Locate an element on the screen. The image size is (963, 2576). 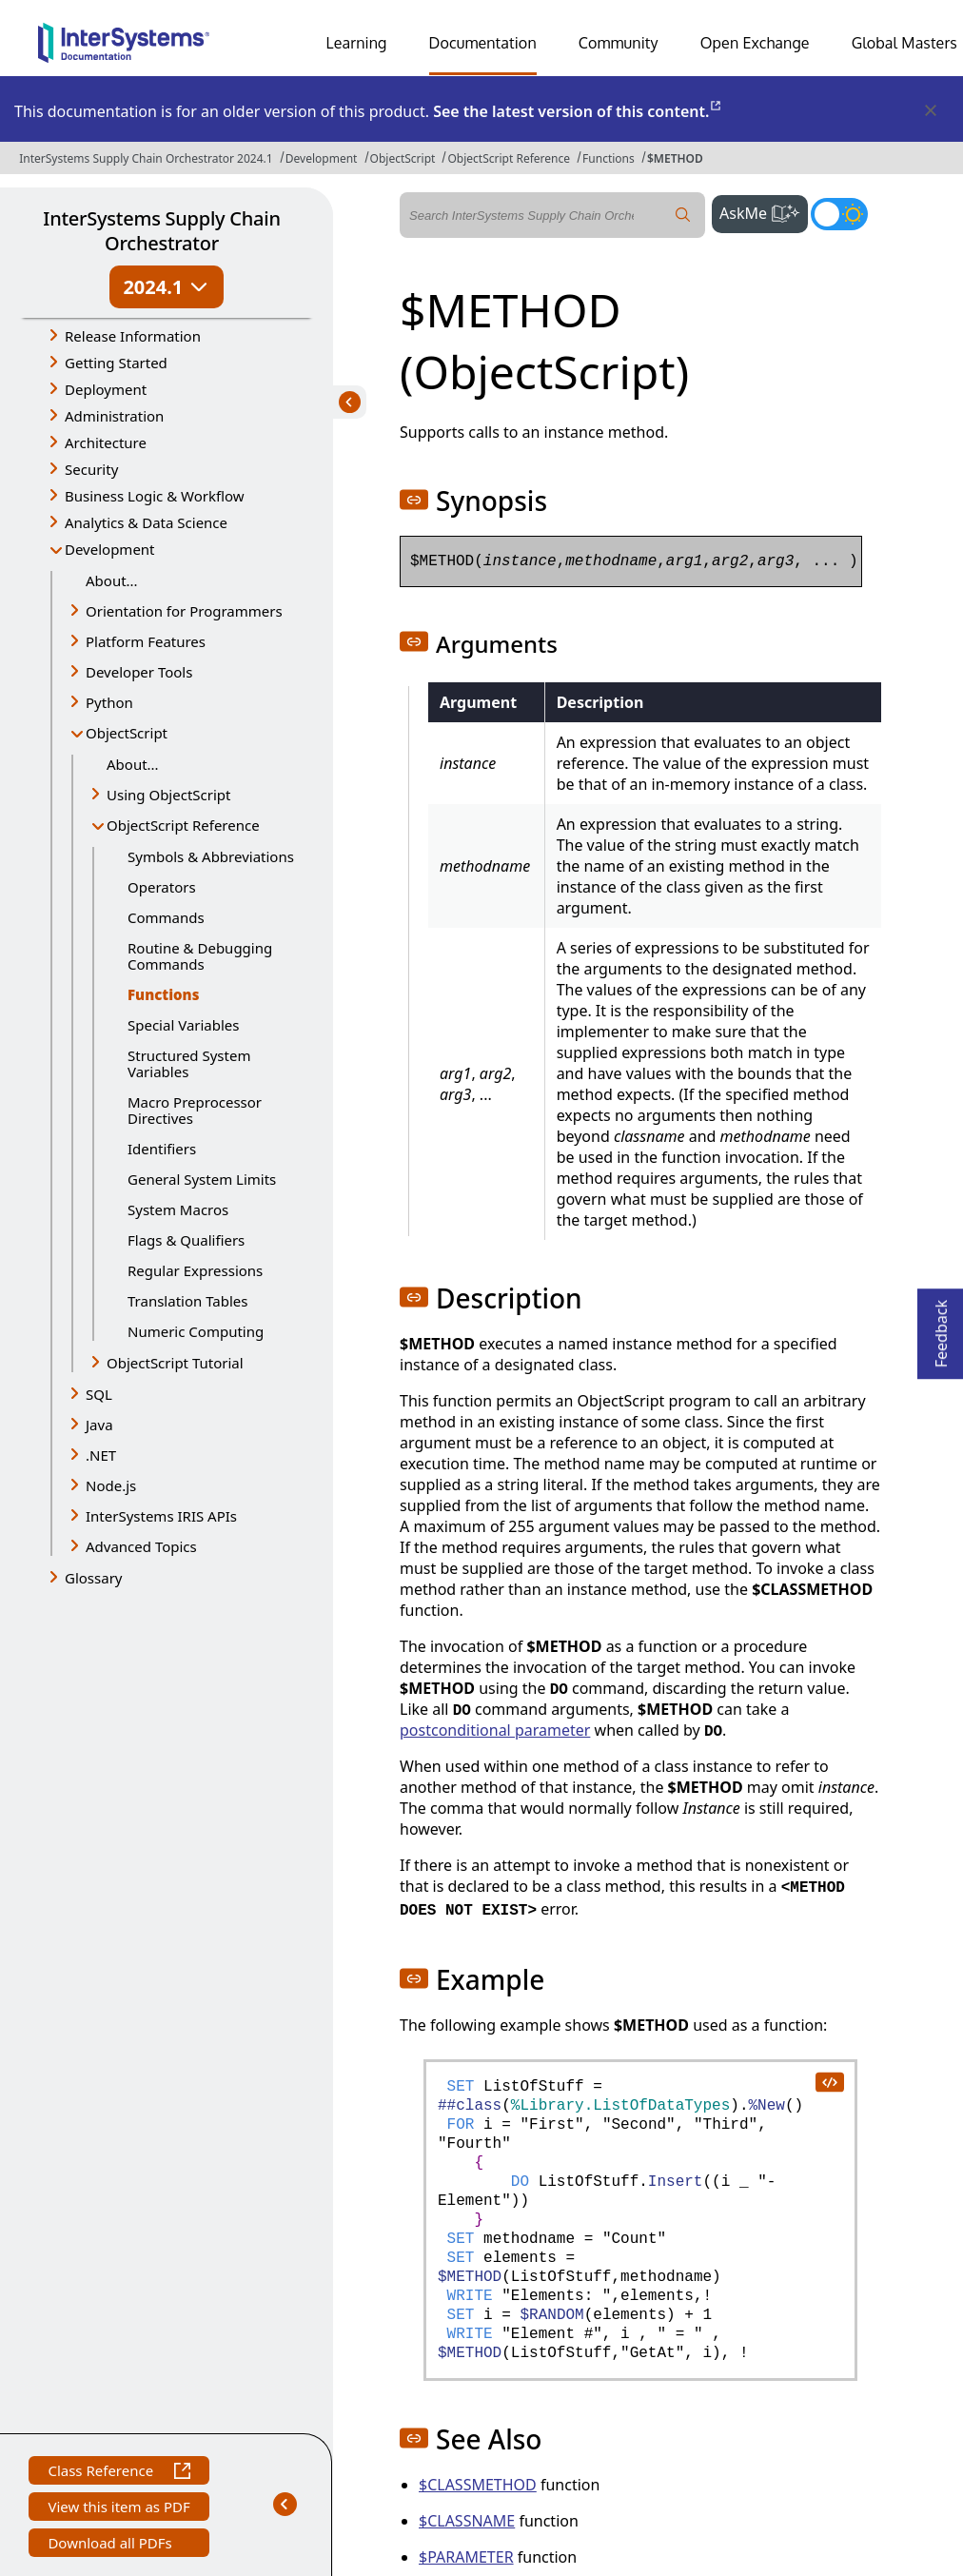
Release Information [button] is located at coordinates (133, 335).